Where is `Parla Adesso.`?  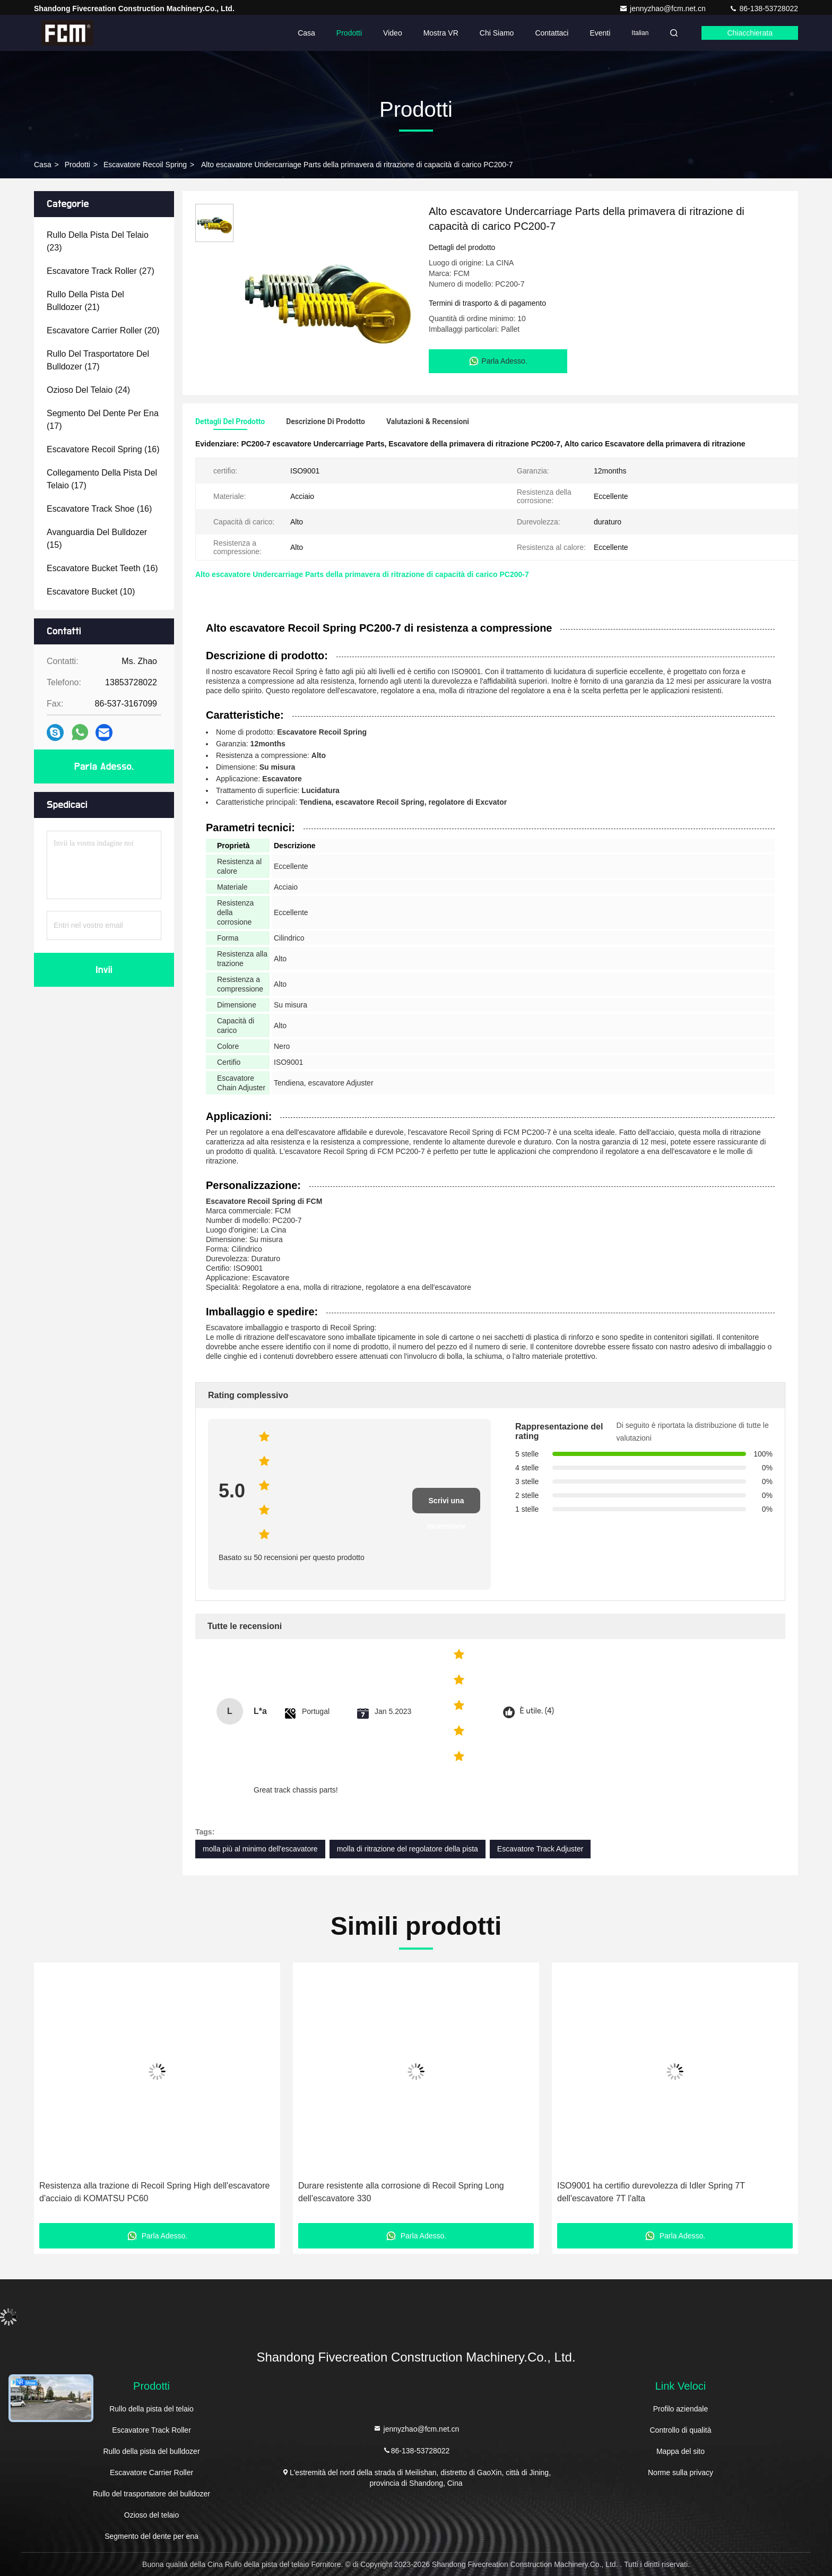 Parla Adesso. is located at coordinates (104, 766).